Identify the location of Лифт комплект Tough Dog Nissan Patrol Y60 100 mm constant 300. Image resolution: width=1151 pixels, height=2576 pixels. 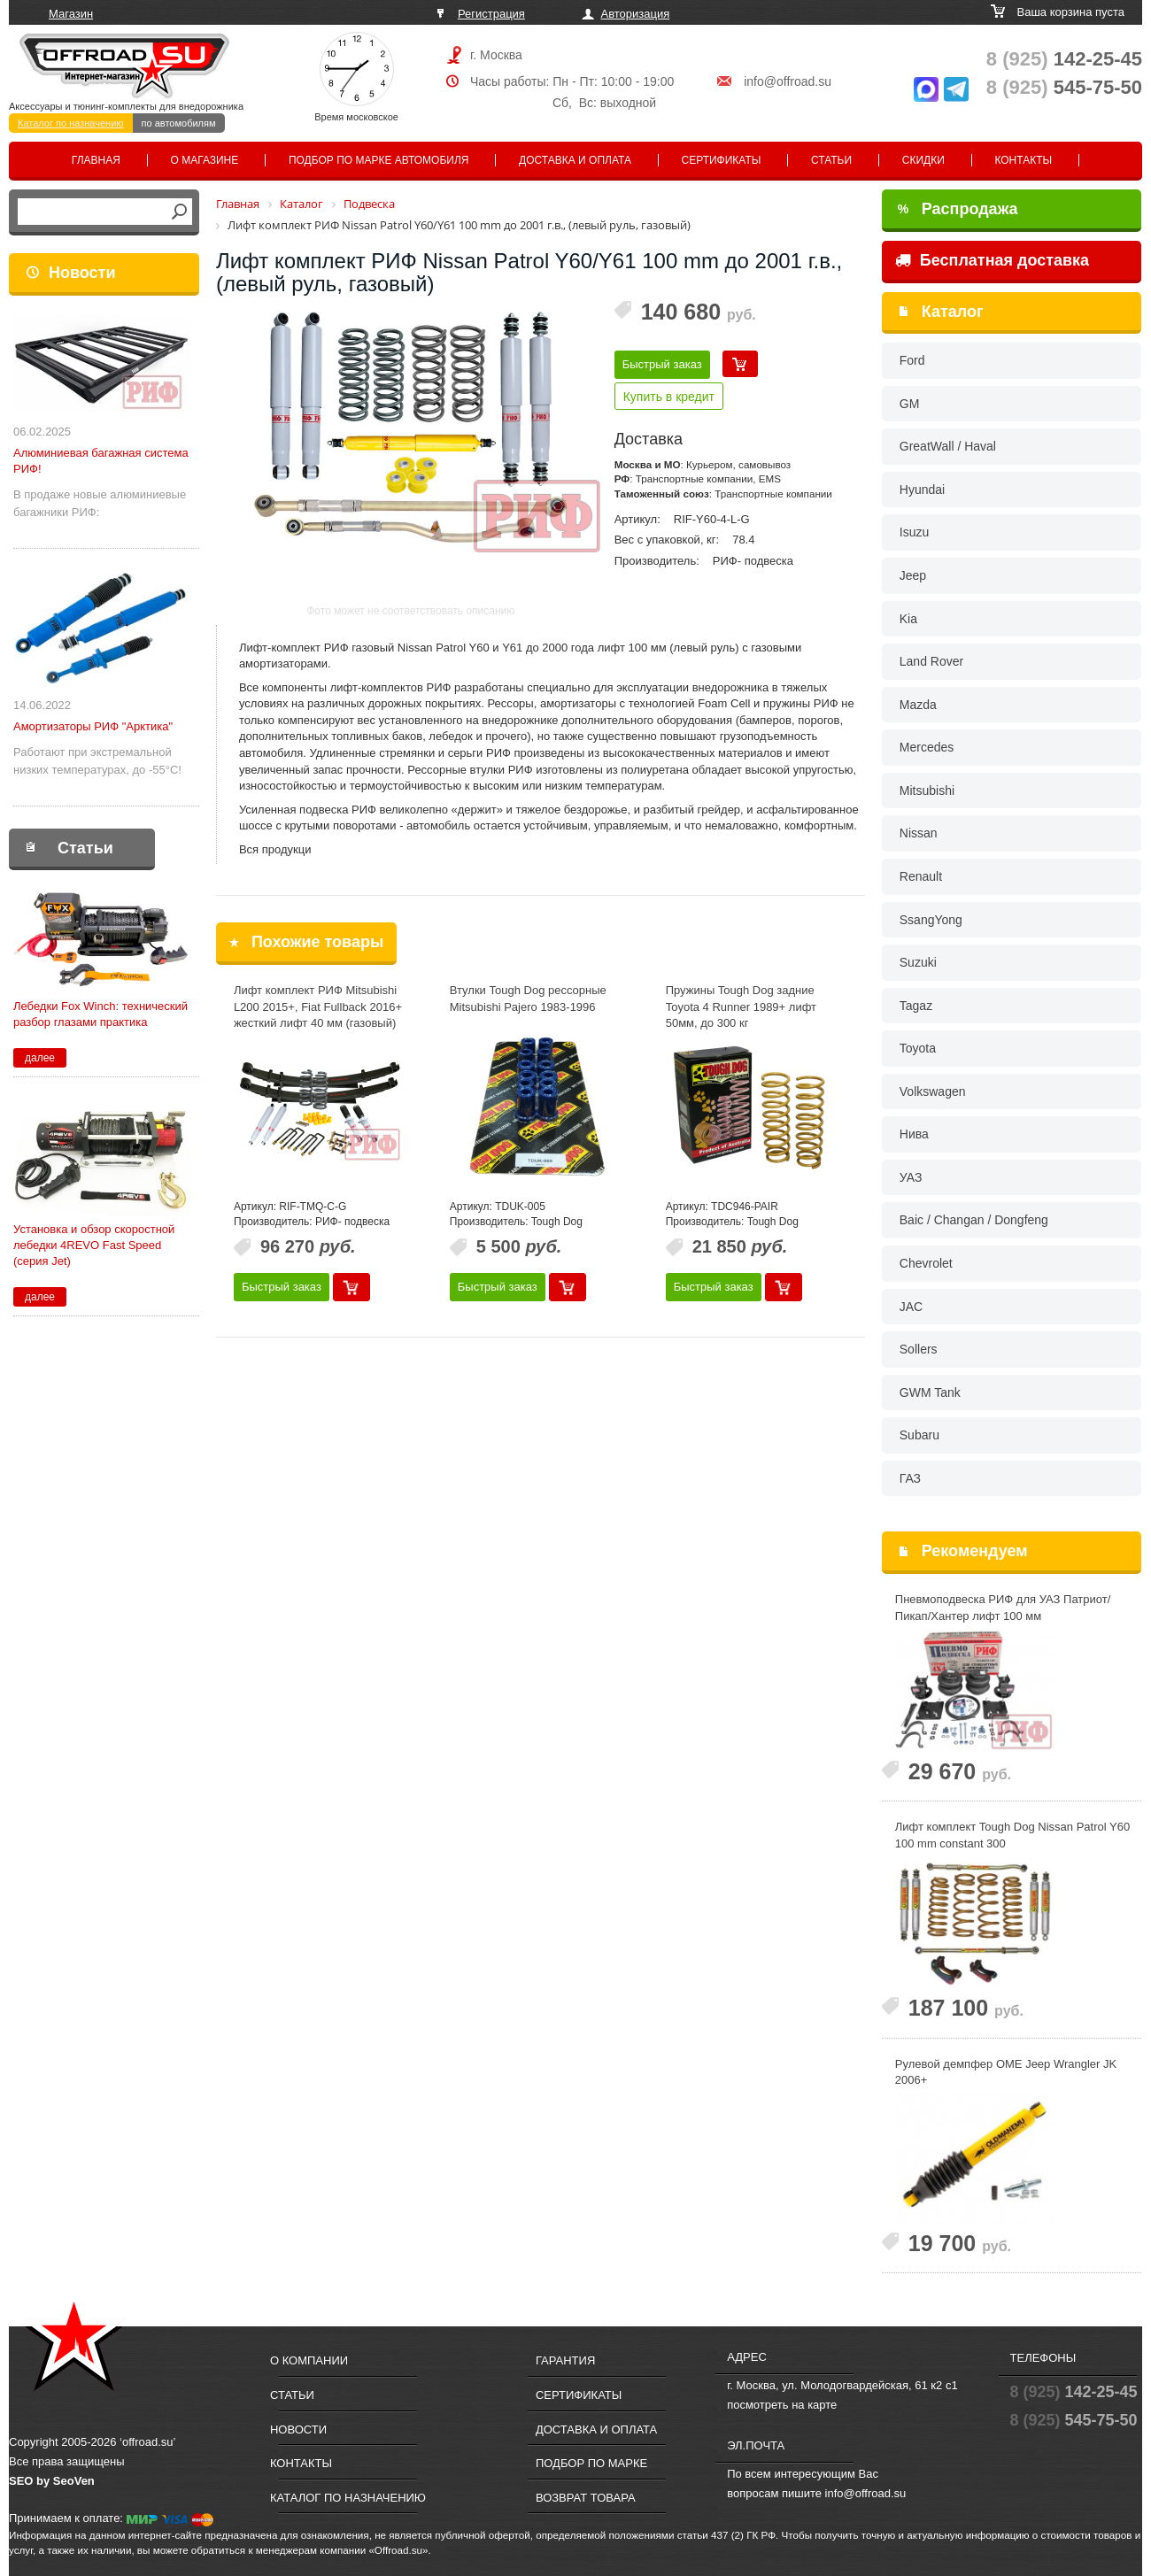
(1012, 1835).